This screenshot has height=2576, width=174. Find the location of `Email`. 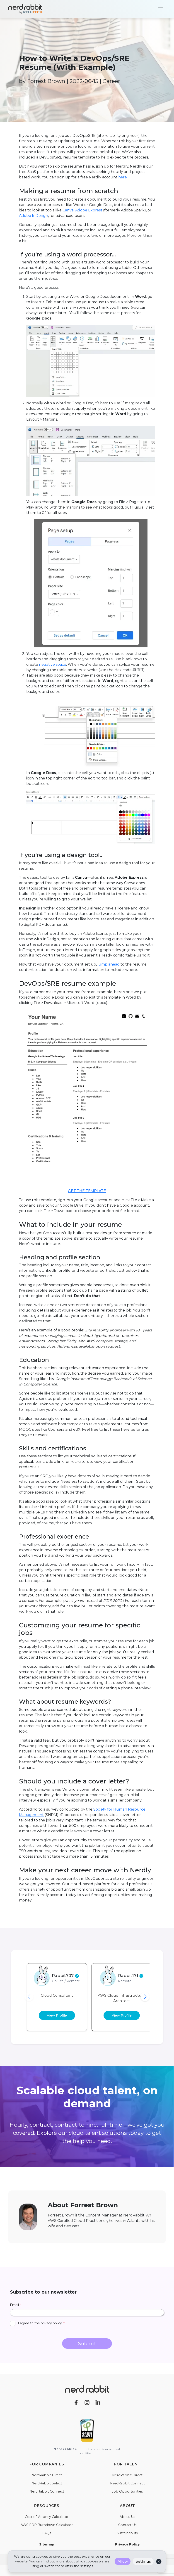

Email is located at coordinates (15, 2305).